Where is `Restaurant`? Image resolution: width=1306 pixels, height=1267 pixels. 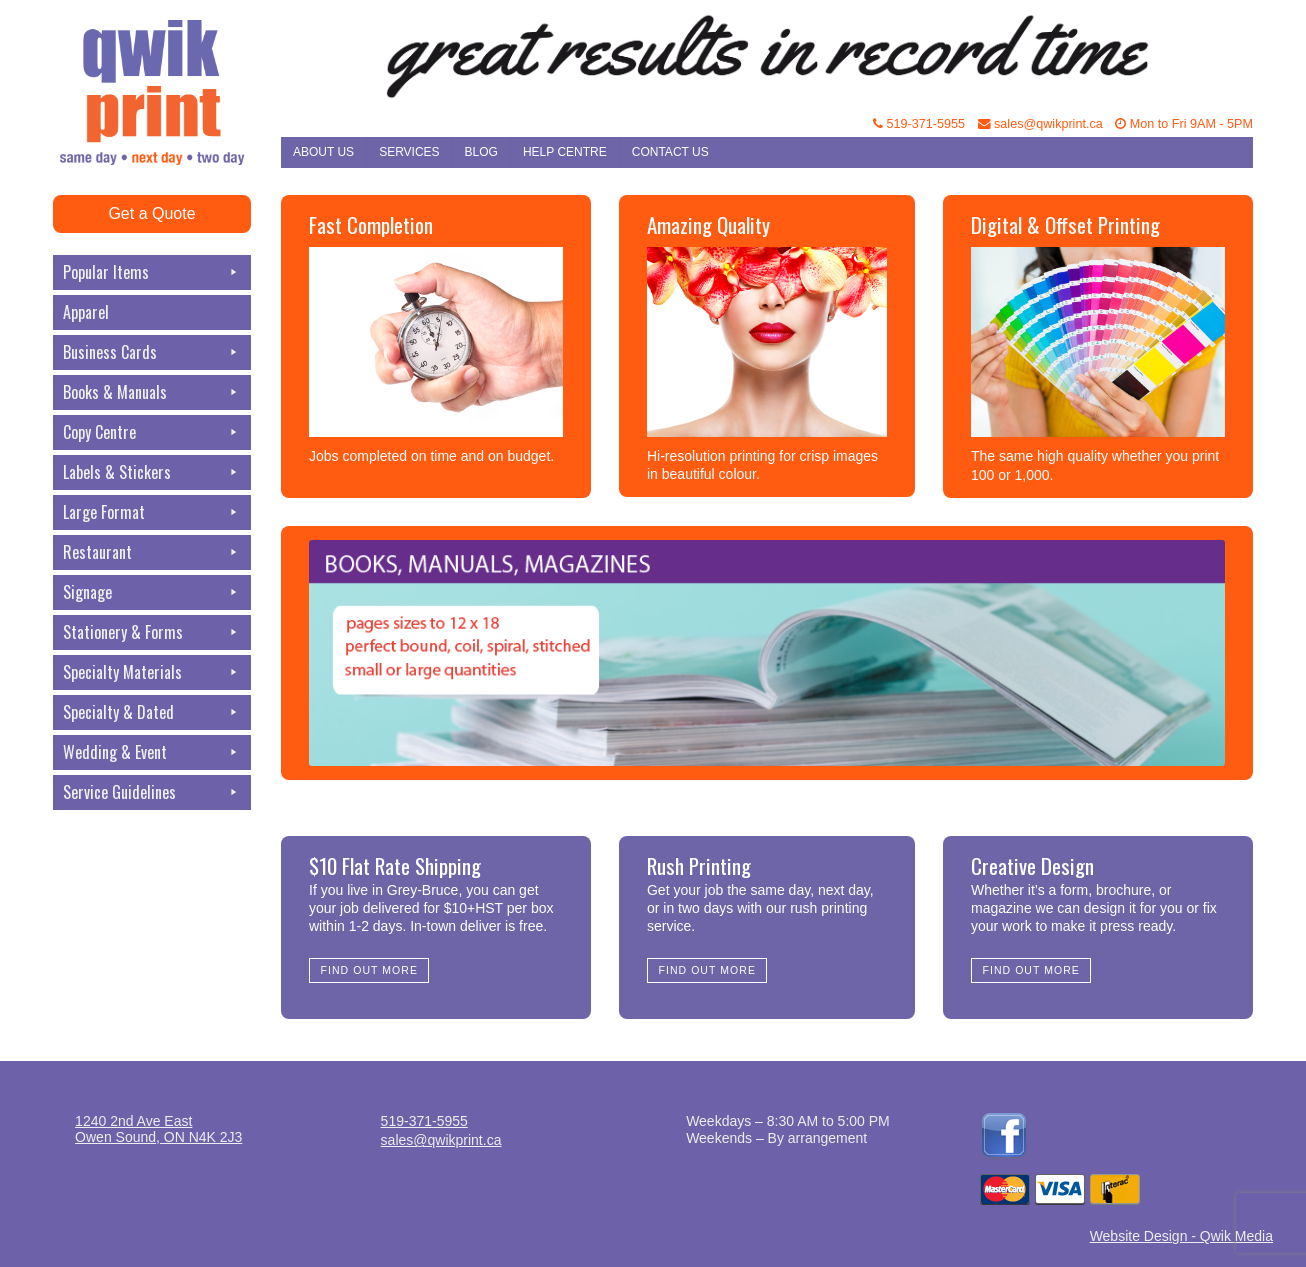
Restaurant is located at coordinates (152, 552).